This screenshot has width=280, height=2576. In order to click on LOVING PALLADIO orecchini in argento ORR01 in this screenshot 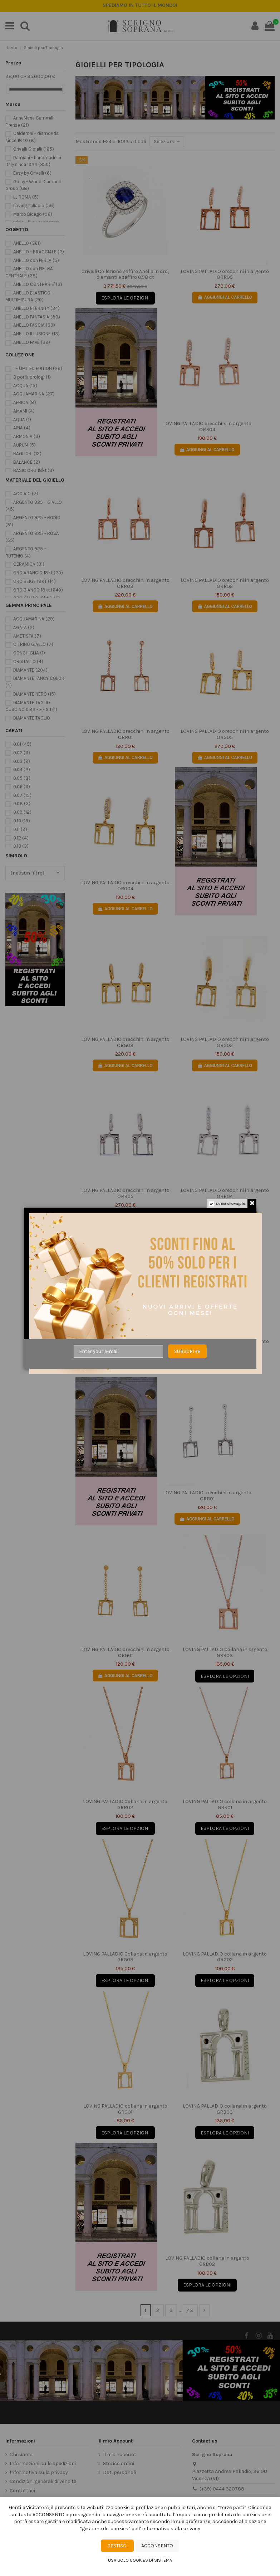, I will do `click(125, 734)`.